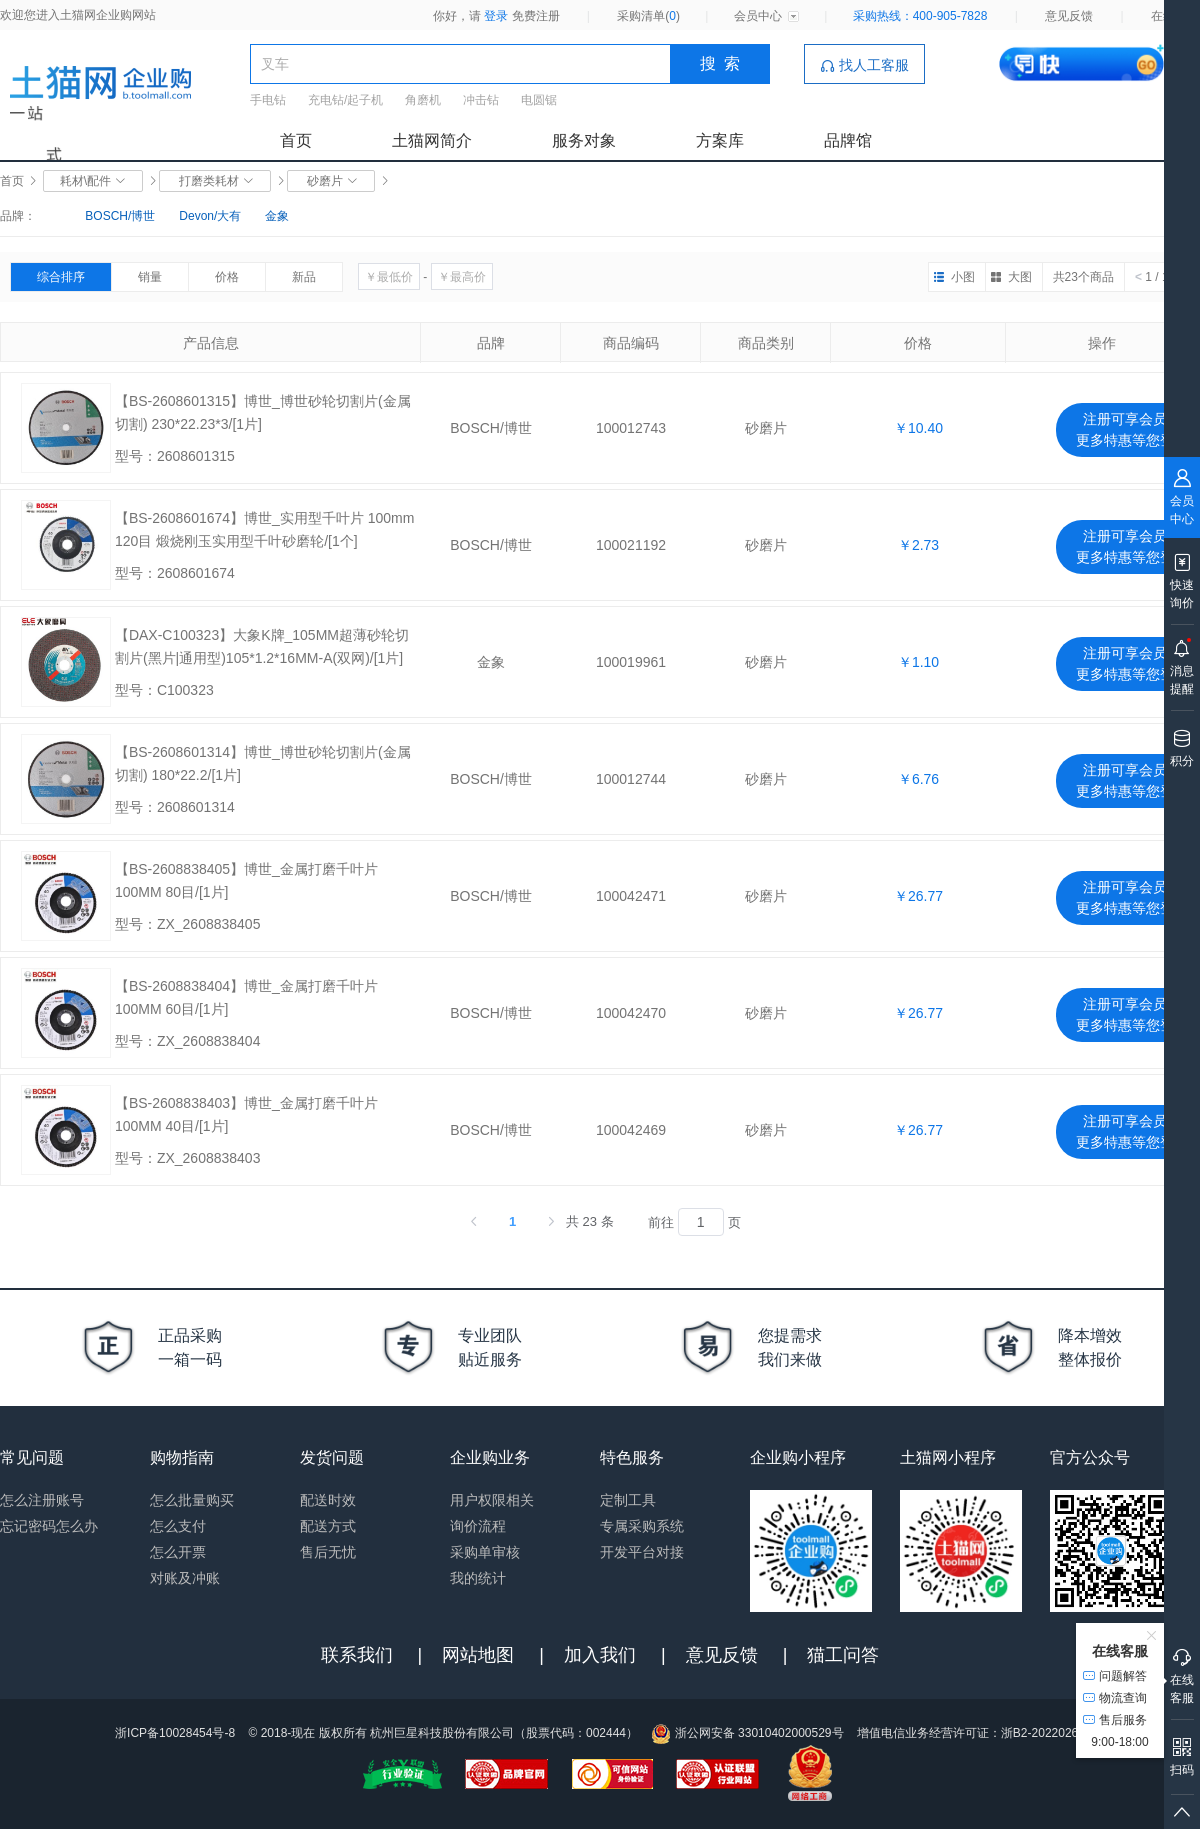 The height and width of the screenshot is (1829, 1200). Describe the element at coordinates (265, 529) in the screenshot. I see `【BS-2608601674】博世_实用型千叶片 100mm 120目 煅烧刚玉实用型千叶砂磨轮/[1个]` at that location.